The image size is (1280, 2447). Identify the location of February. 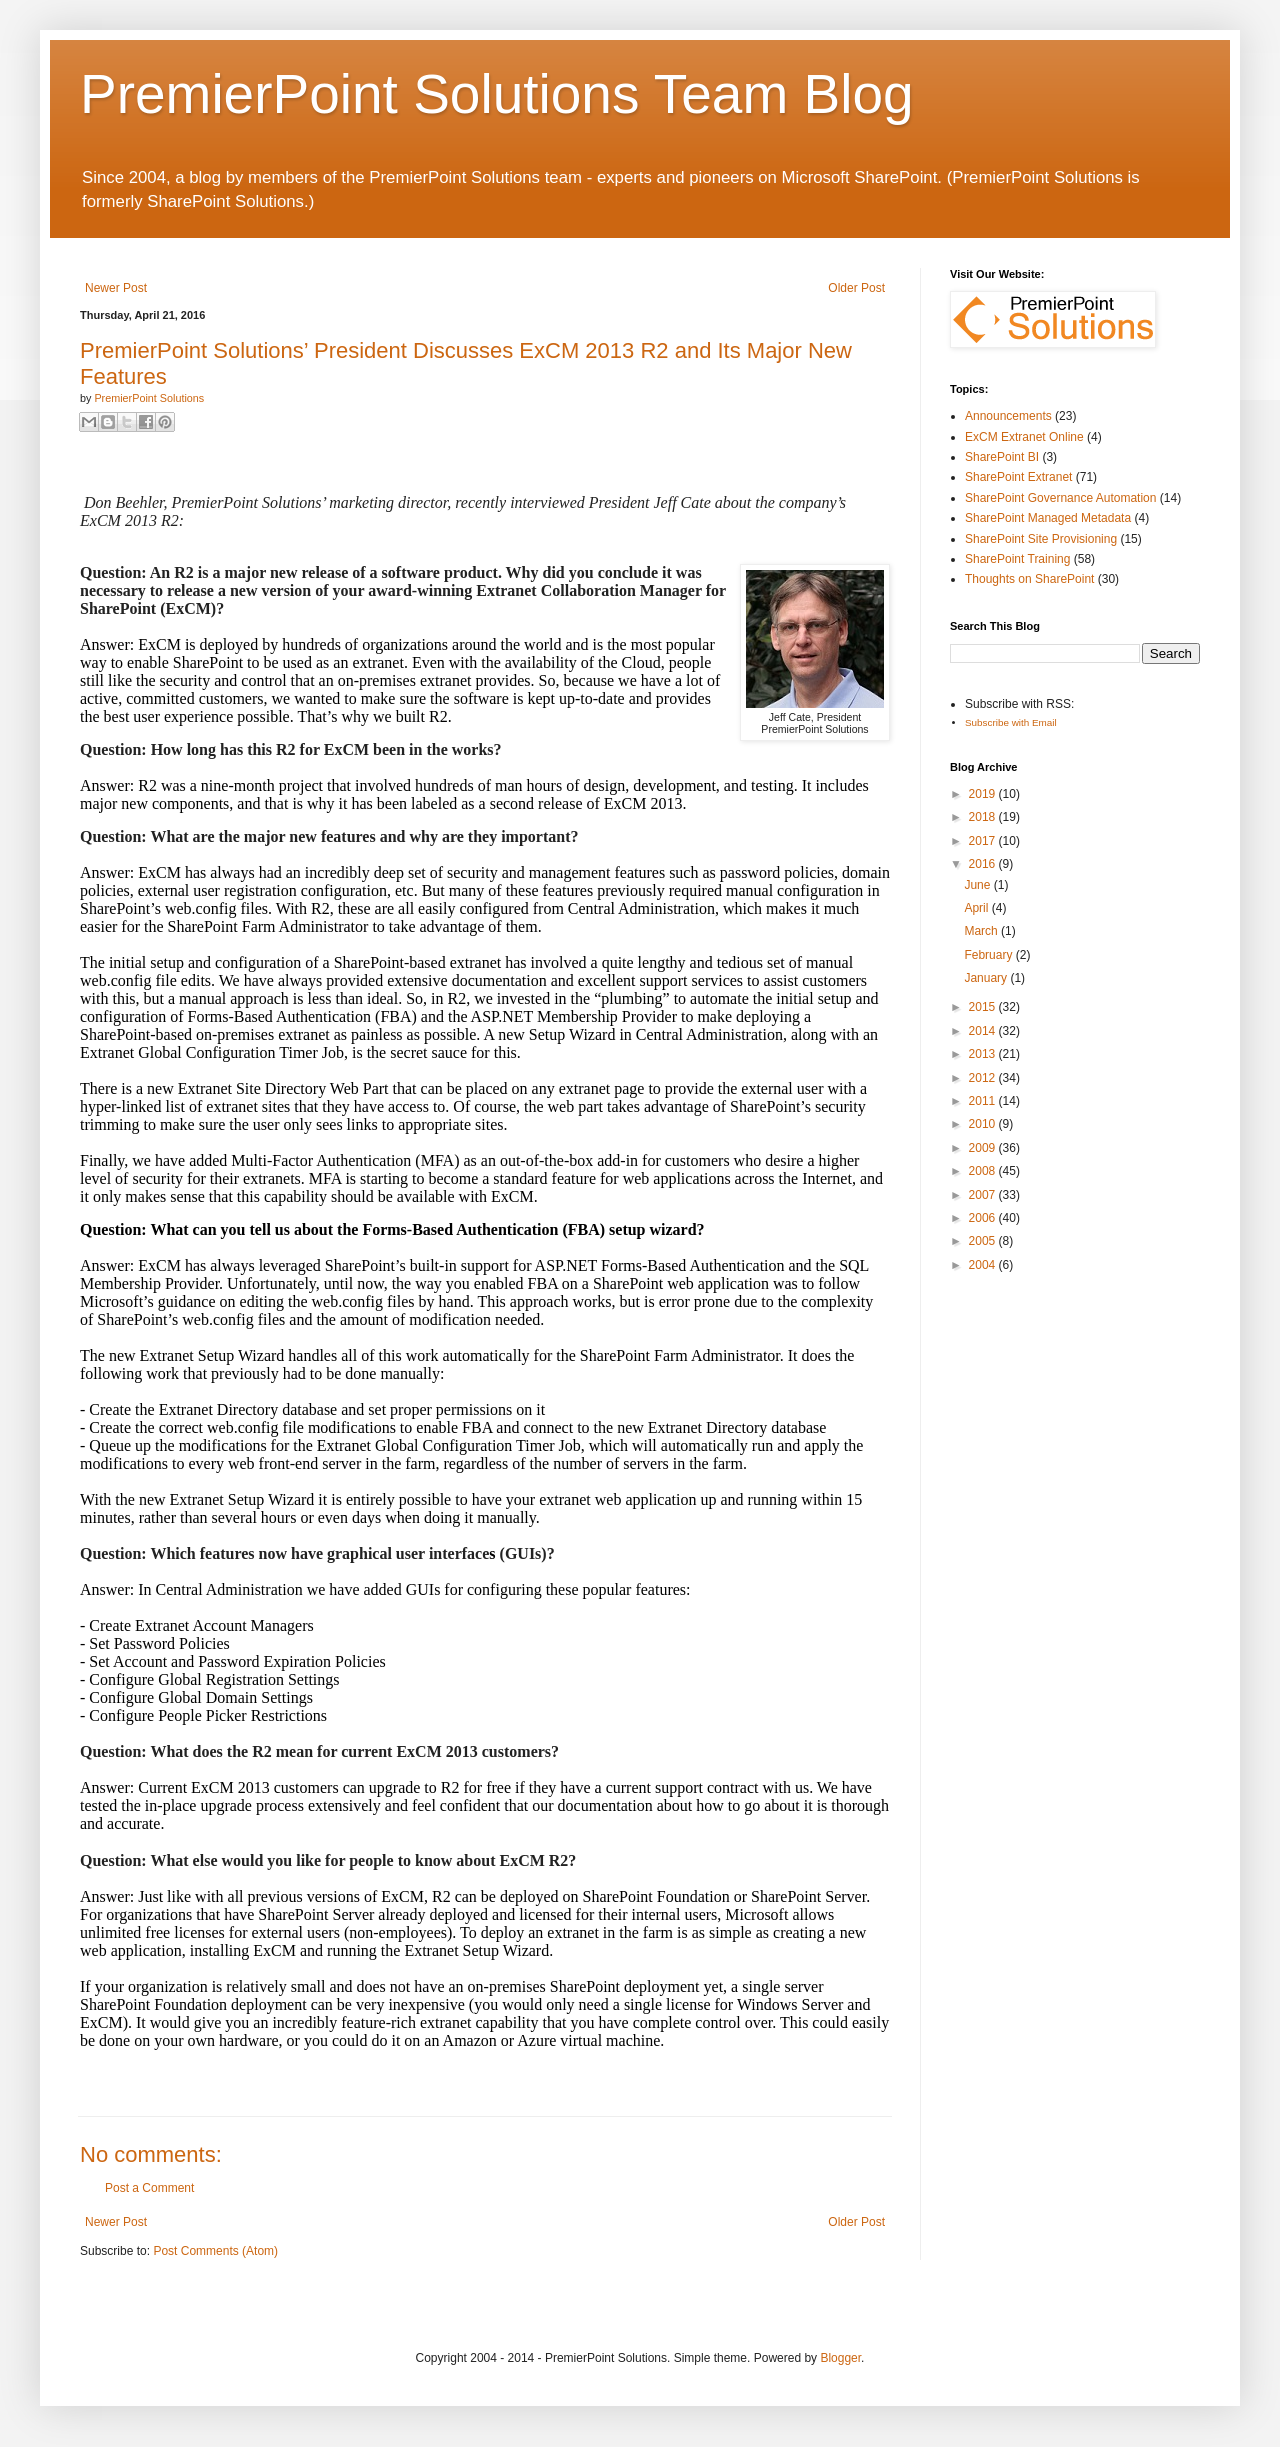
(989, 955).